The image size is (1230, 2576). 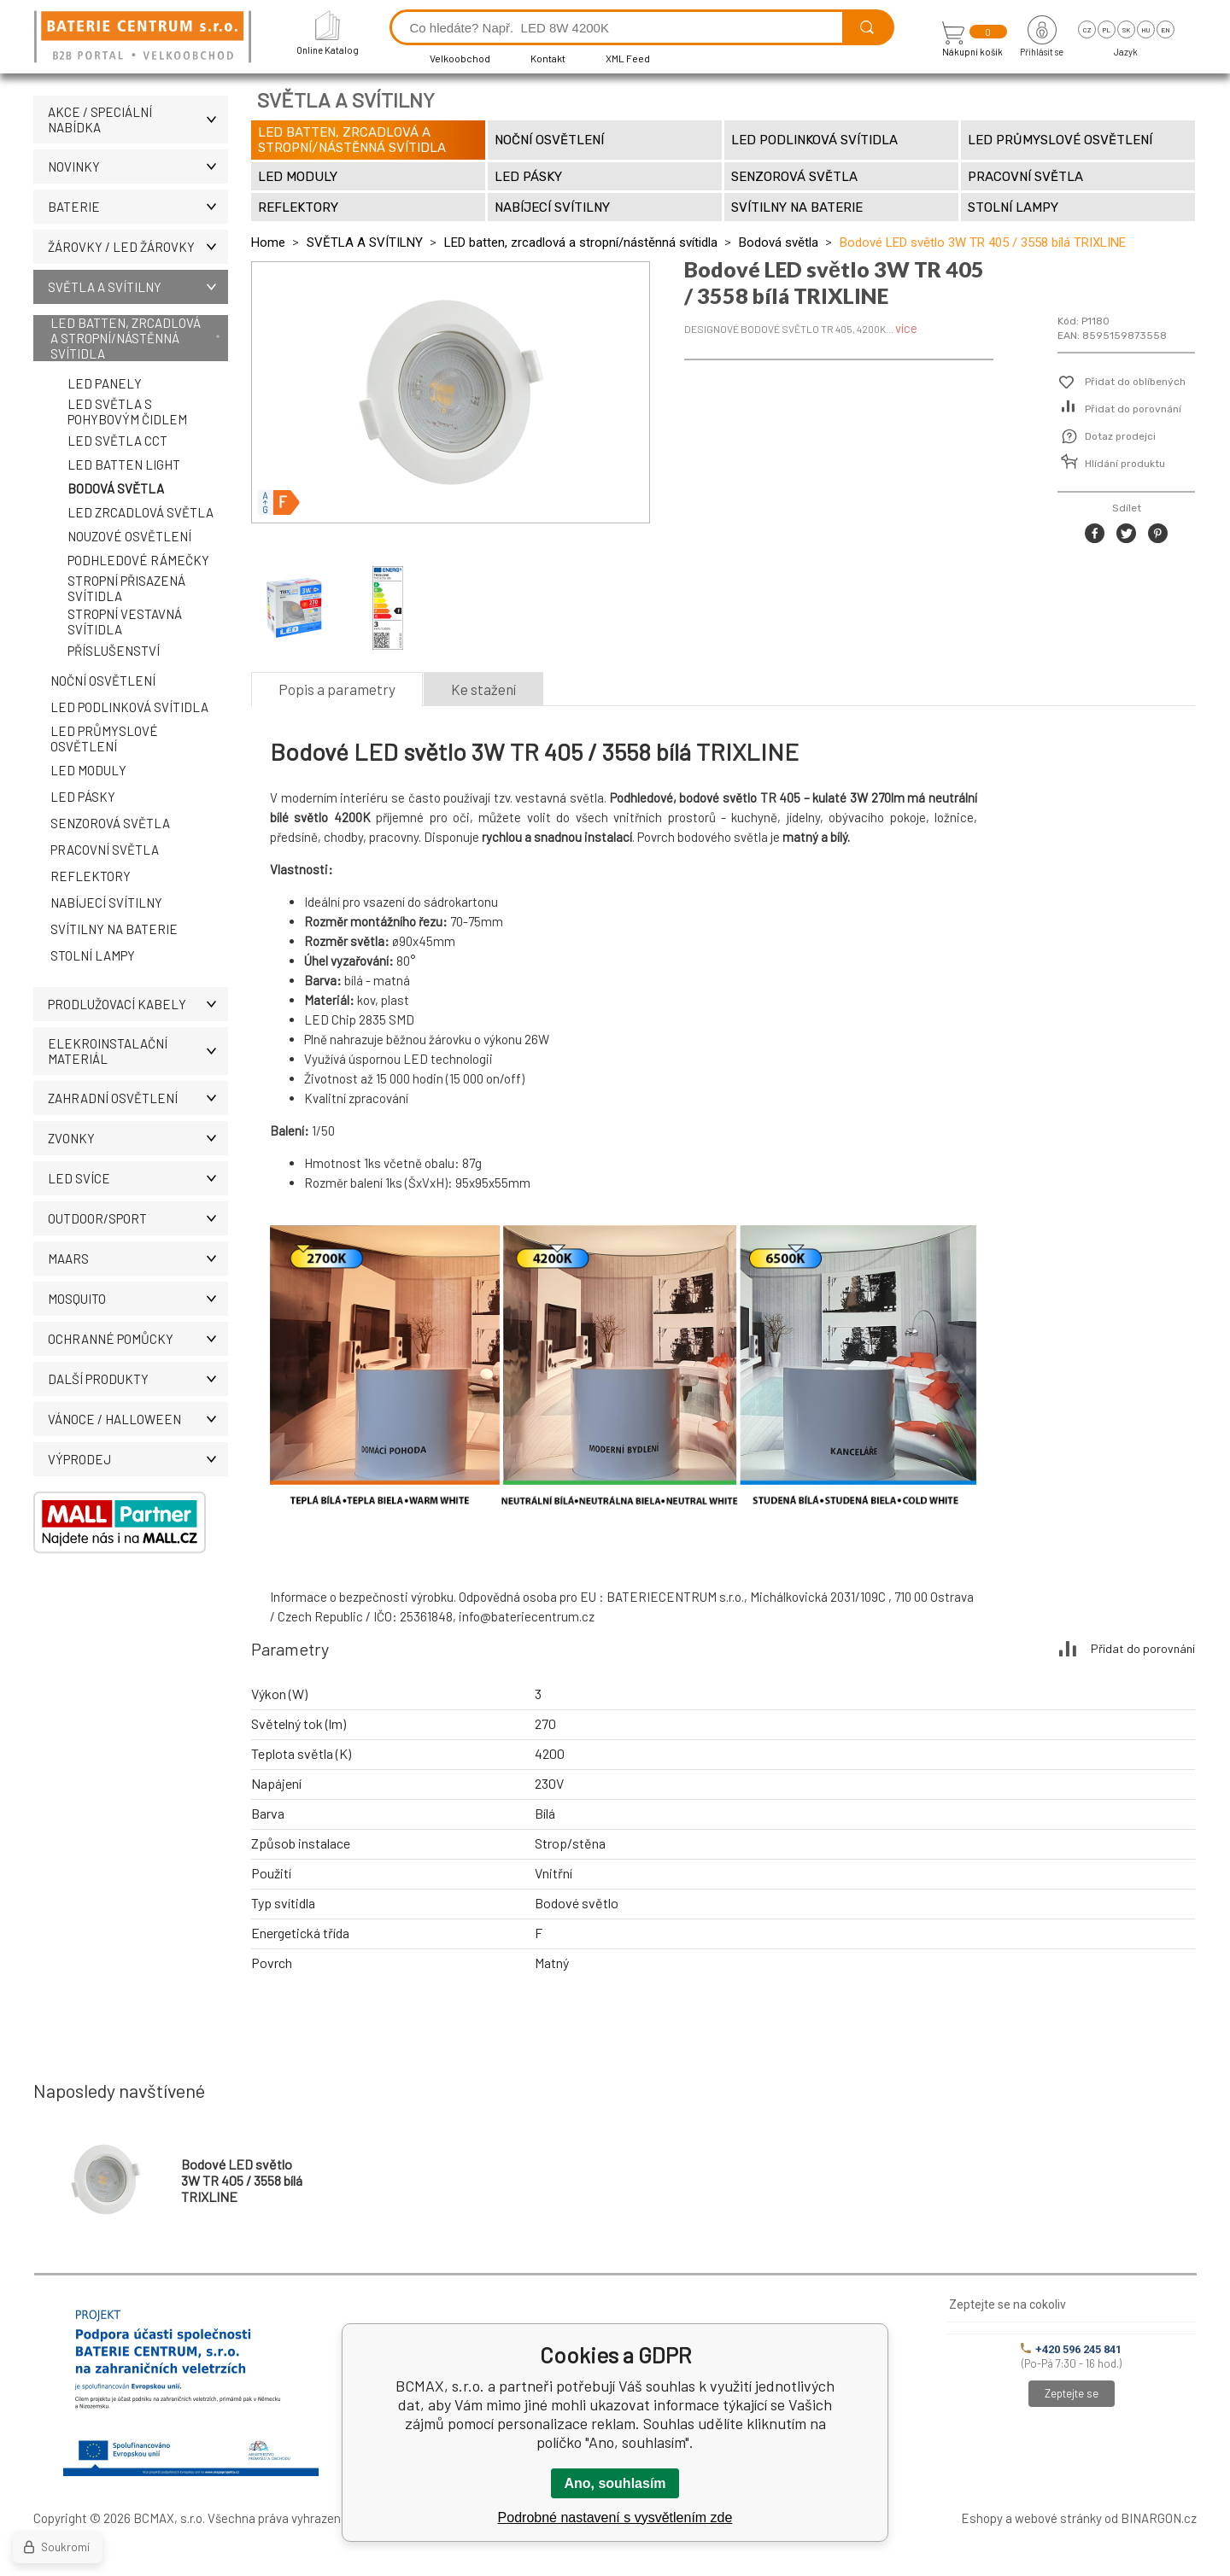 I want to click on Přidat do porovnání, so click(x=1133, y=409).